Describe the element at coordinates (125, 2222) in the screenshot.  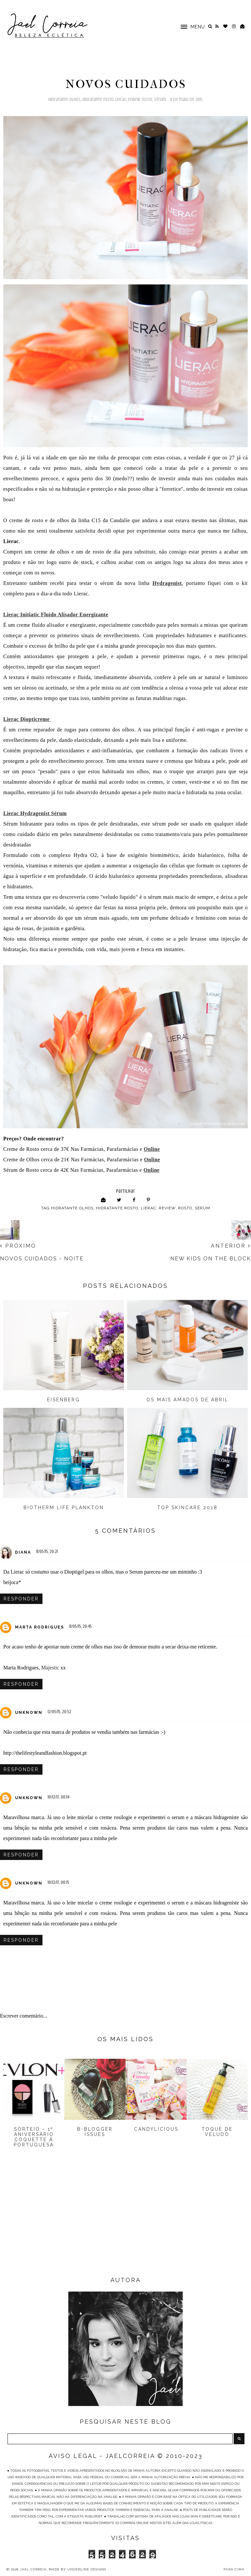
I see `[Advertisement]` at that location.